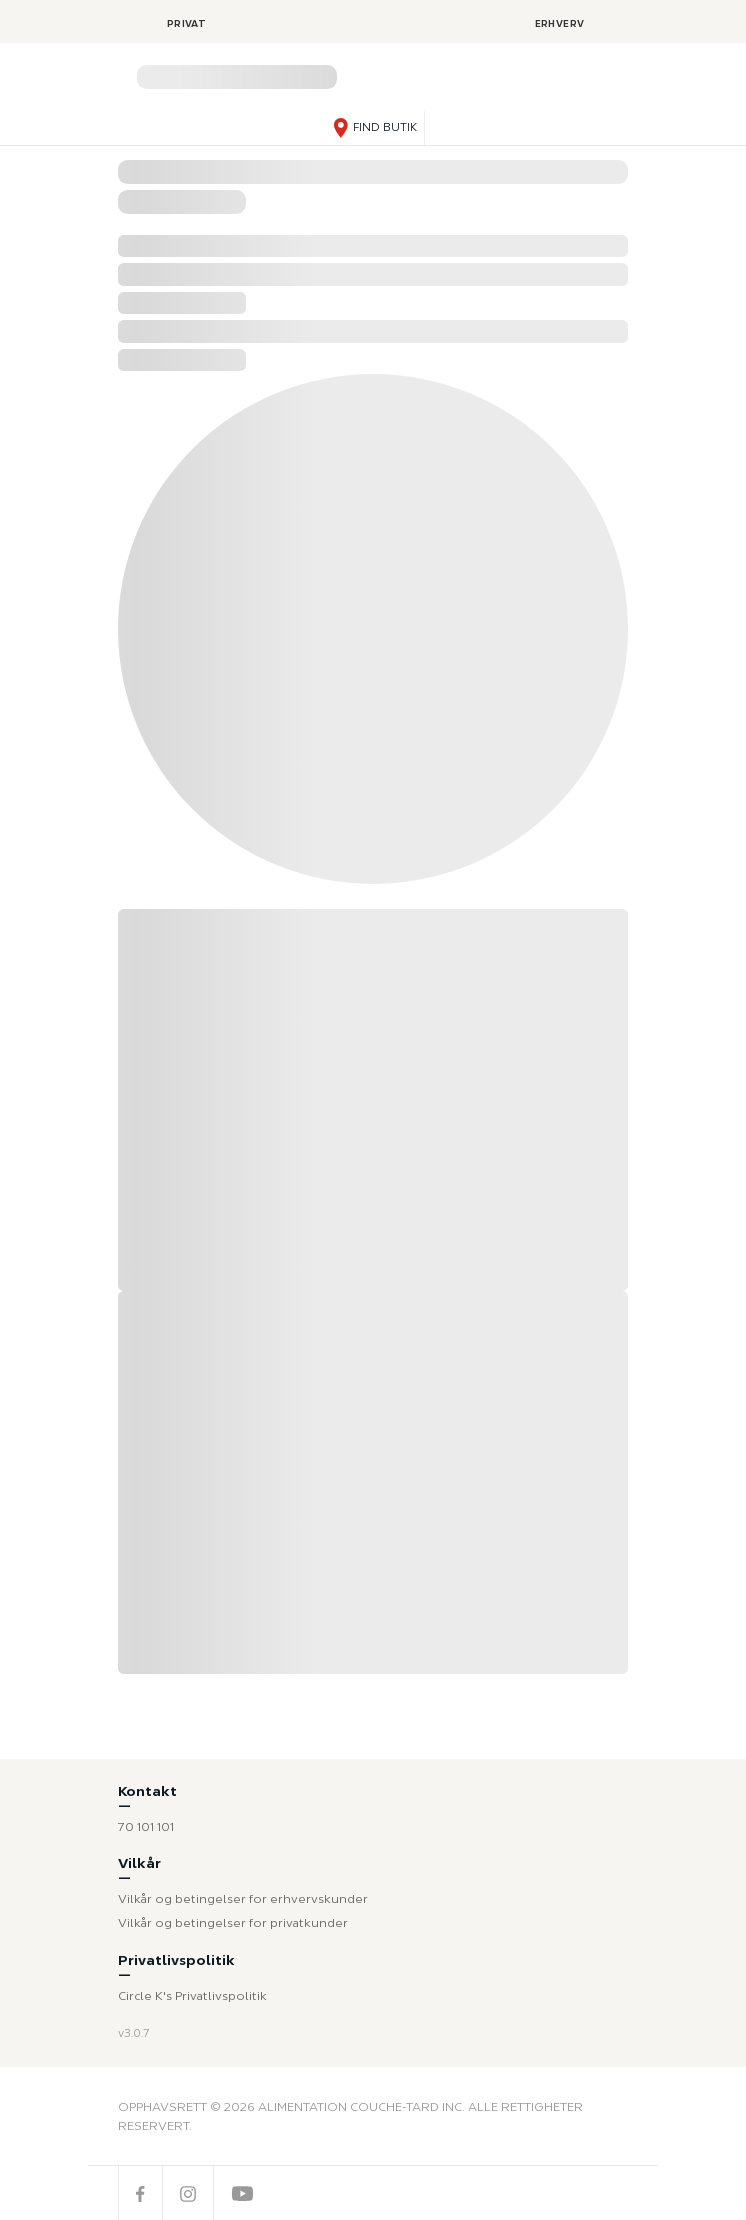 Image resolution: width=746 pixels, height=2220 pixels. I want to click on 70 101 101, so click(146, 1826).